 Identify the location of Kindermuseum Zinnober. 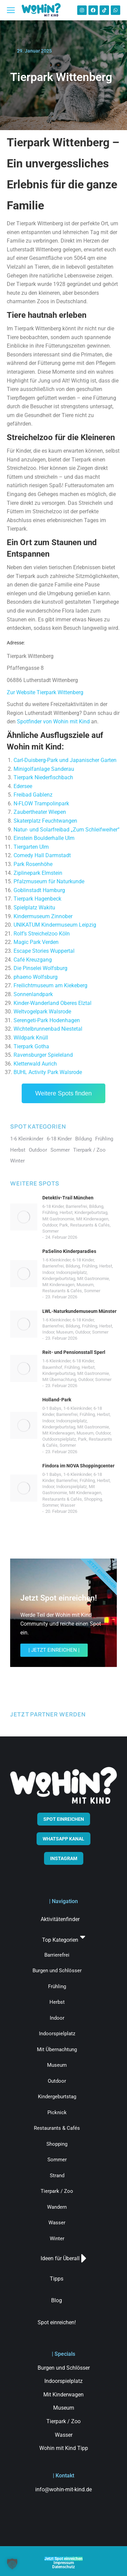
(43, 916).